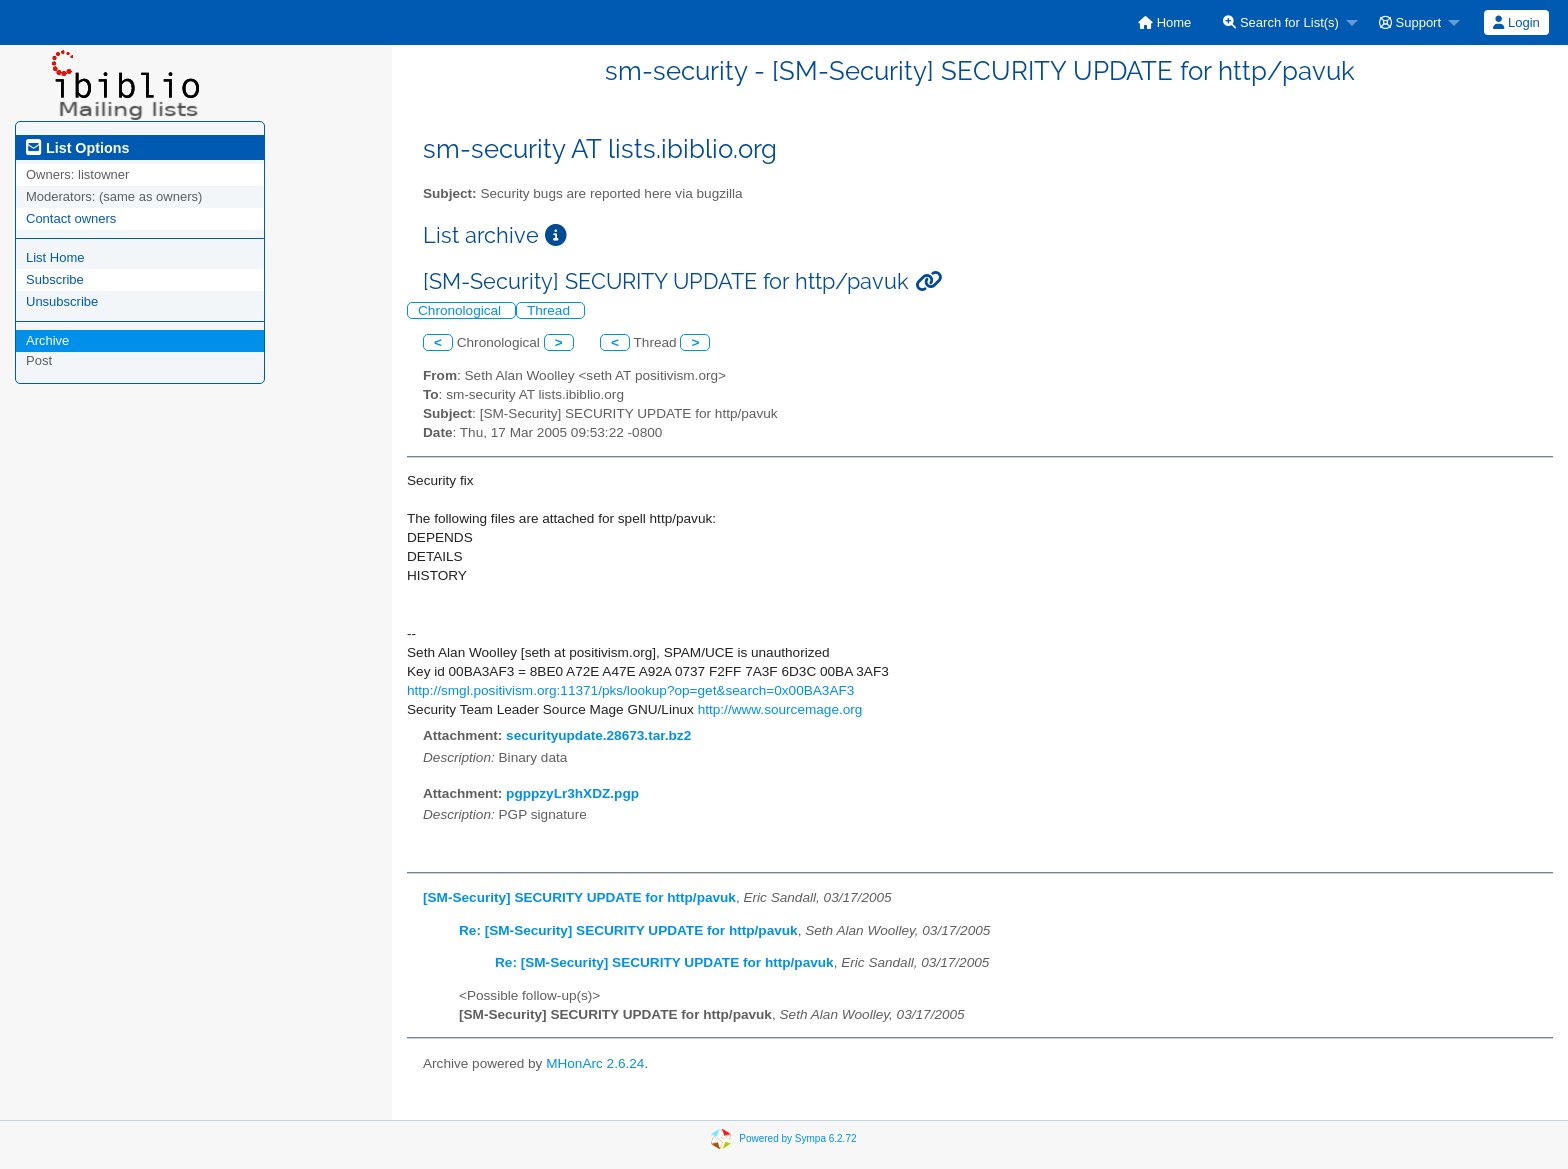 This screenshot has width=1568, height=1169. I want to click on http://www.sourcemage.org, so click(780, 709).